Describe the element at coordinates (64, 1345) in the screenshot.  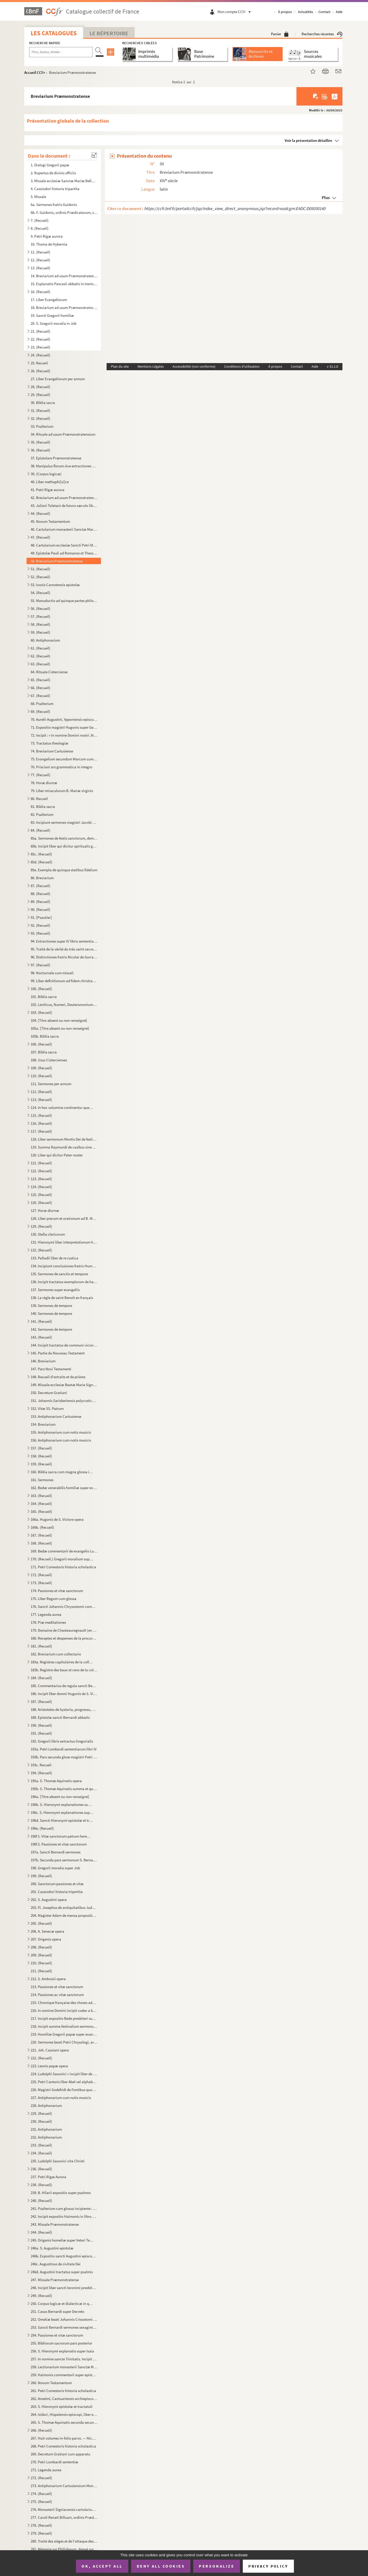
I see `144. Incipit tractatus de communi viciorum, al. Raymundi summa de vitiis` at that location.